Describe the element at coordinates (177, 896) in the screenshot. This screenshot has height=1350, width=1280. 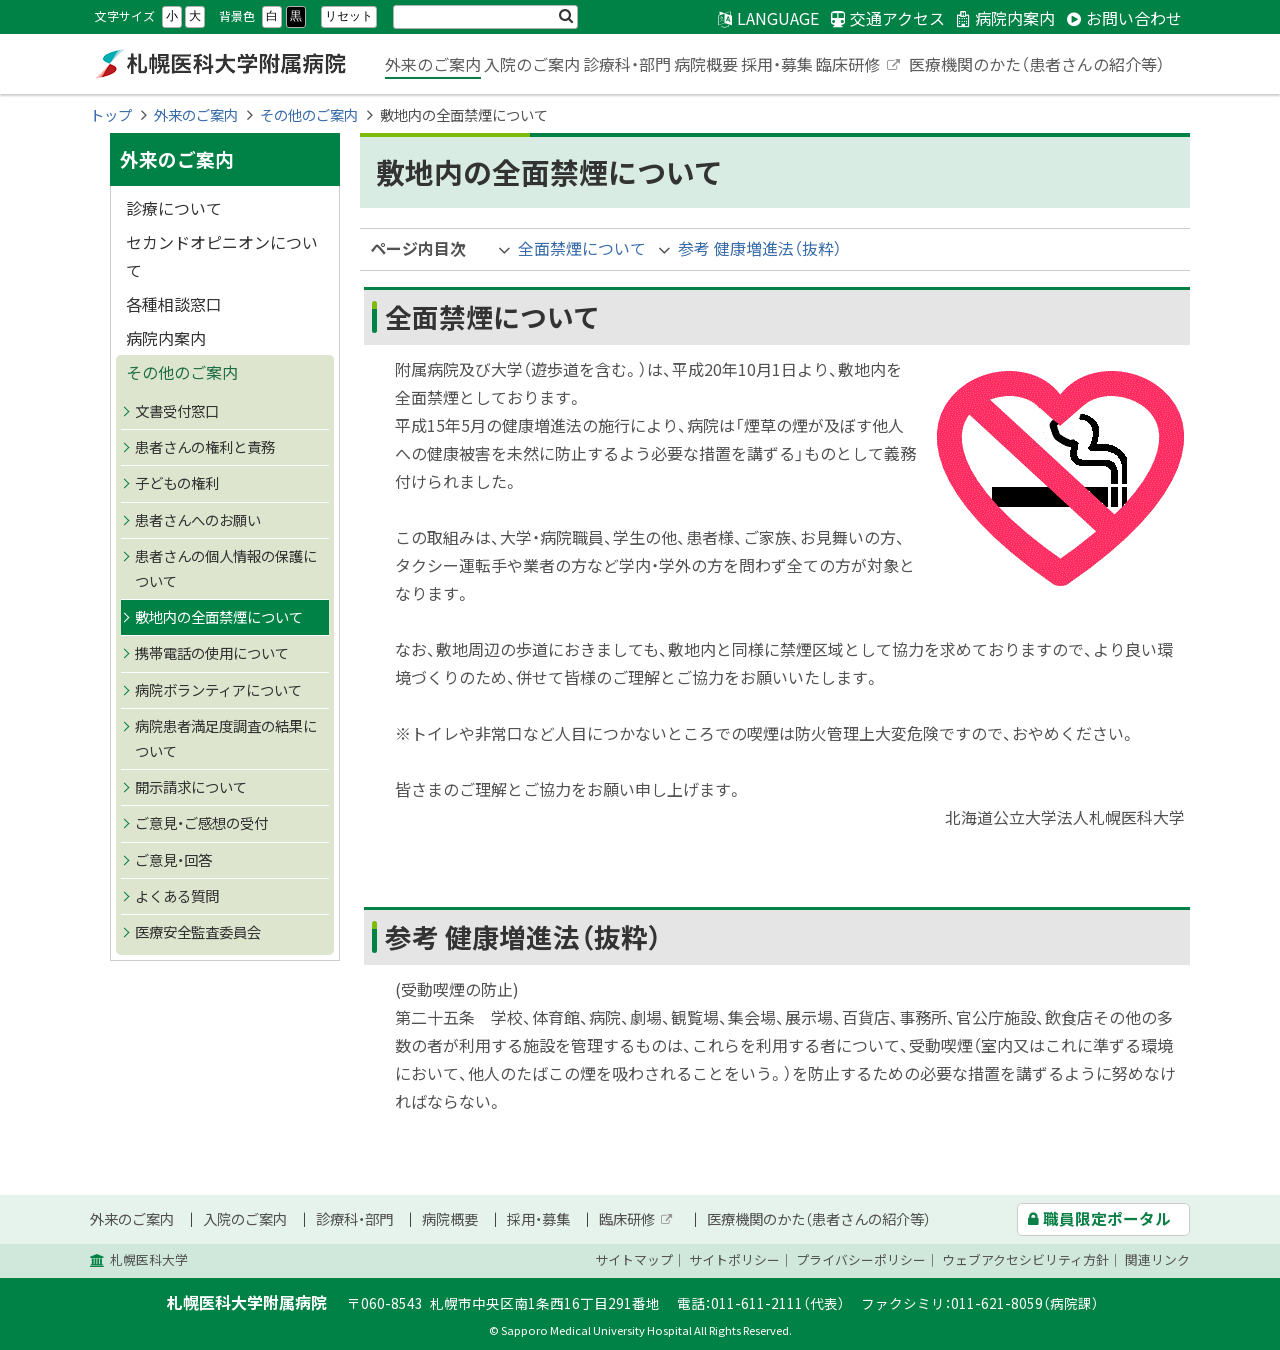
I see `よくある質問` at that location.